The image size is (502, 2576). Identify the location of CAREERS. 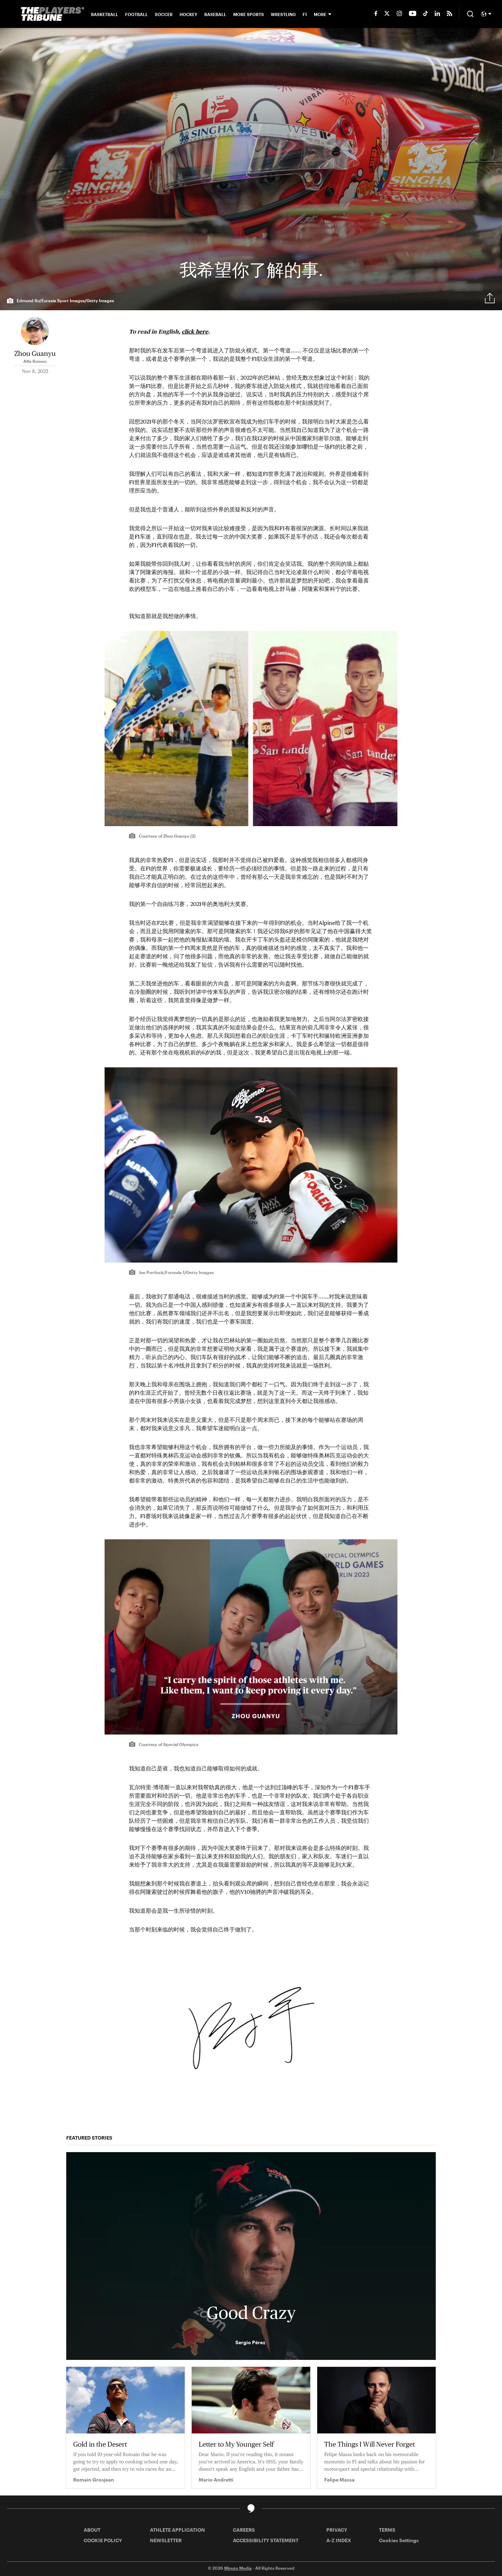
(244, 2530).